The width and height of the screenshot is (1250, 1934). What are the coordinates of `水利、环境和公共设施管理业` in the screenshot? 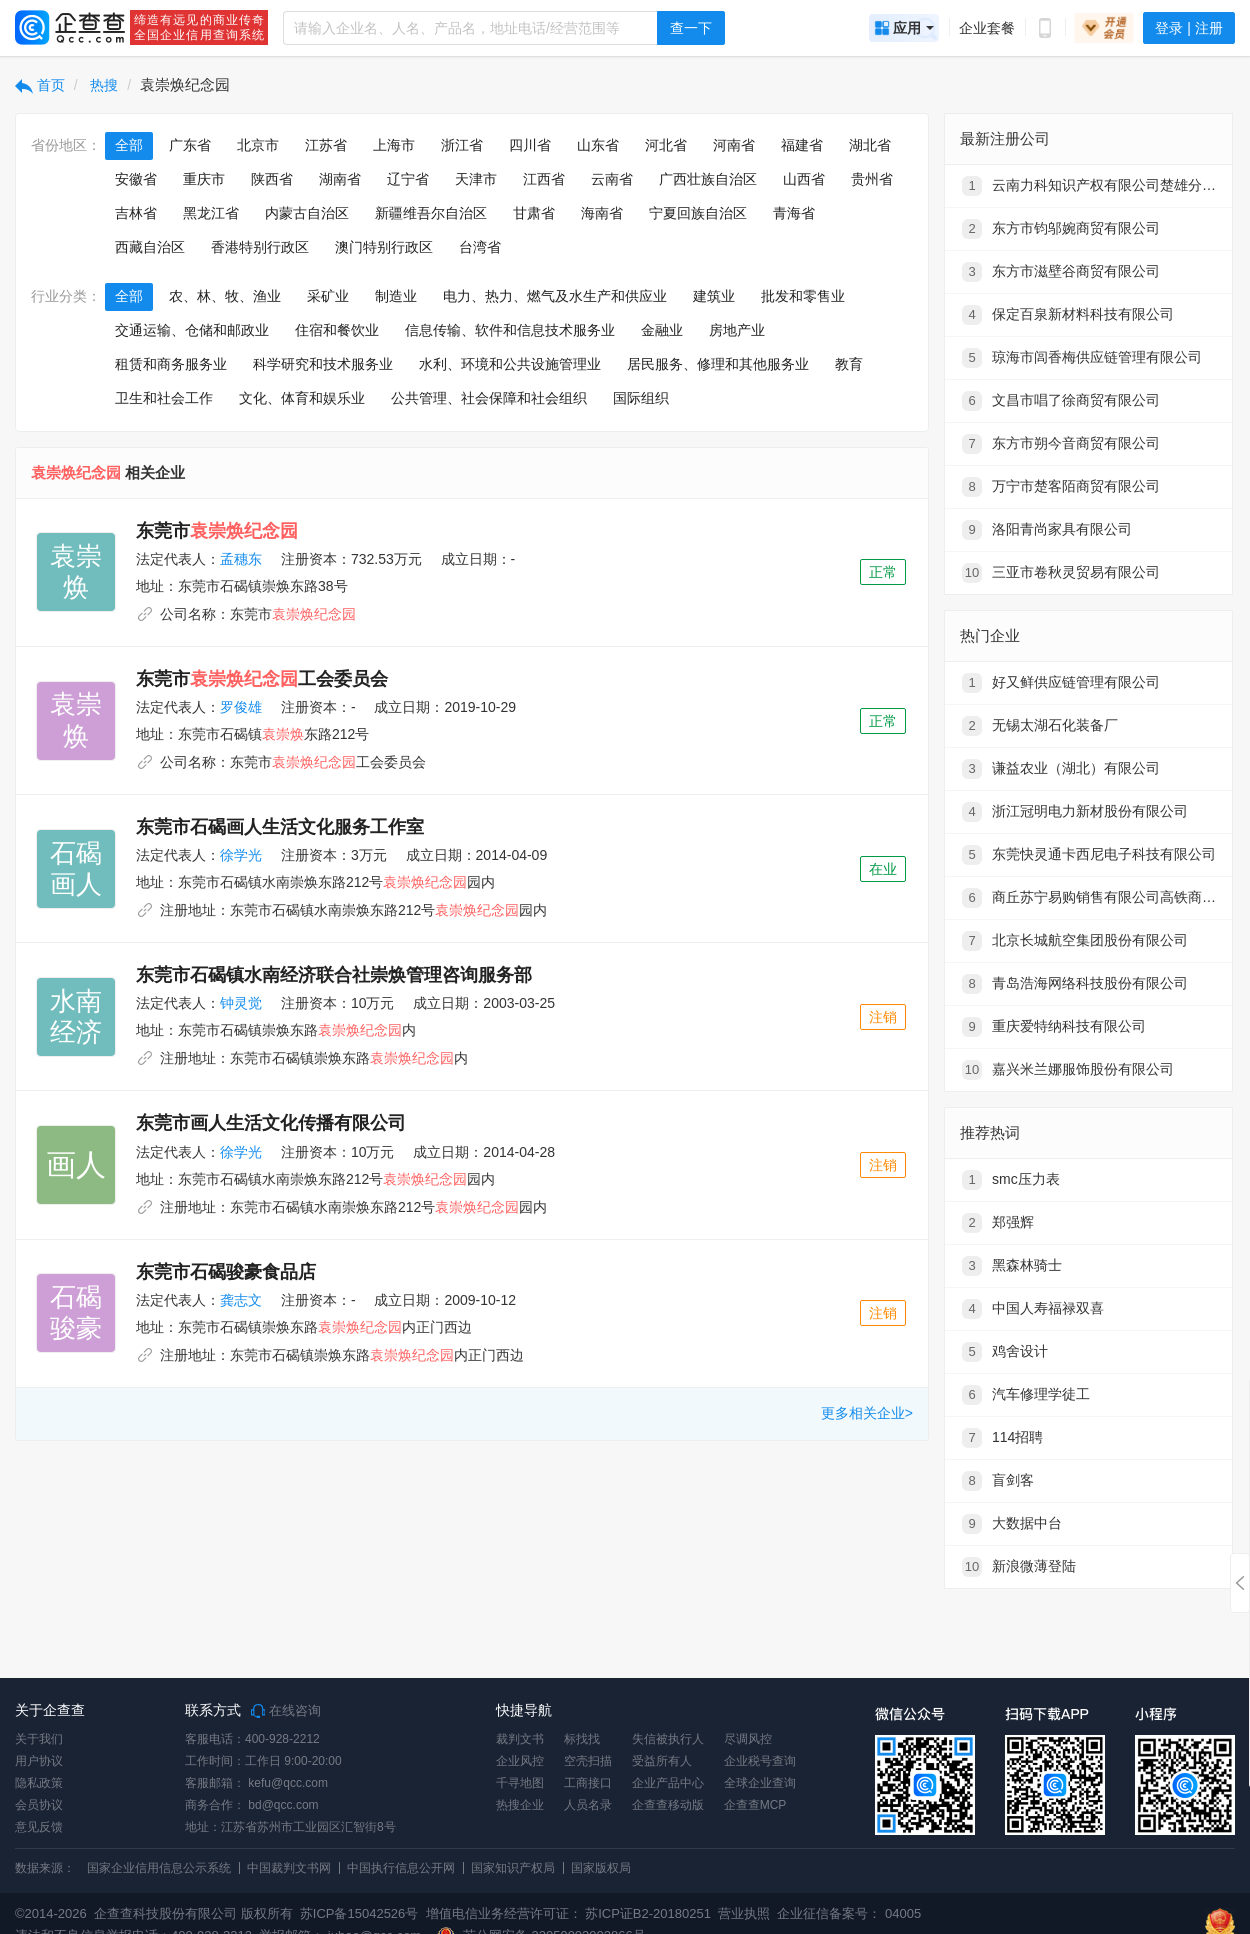 It's located at (510, 364).